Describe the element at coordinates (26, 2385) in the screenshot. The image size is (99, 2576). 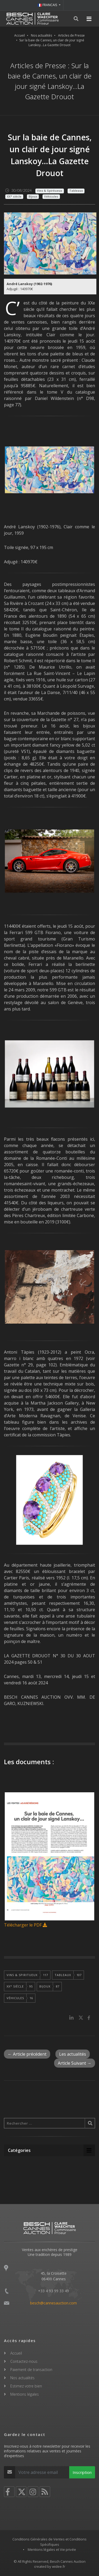
I see `Estimez votre bien` at that location.